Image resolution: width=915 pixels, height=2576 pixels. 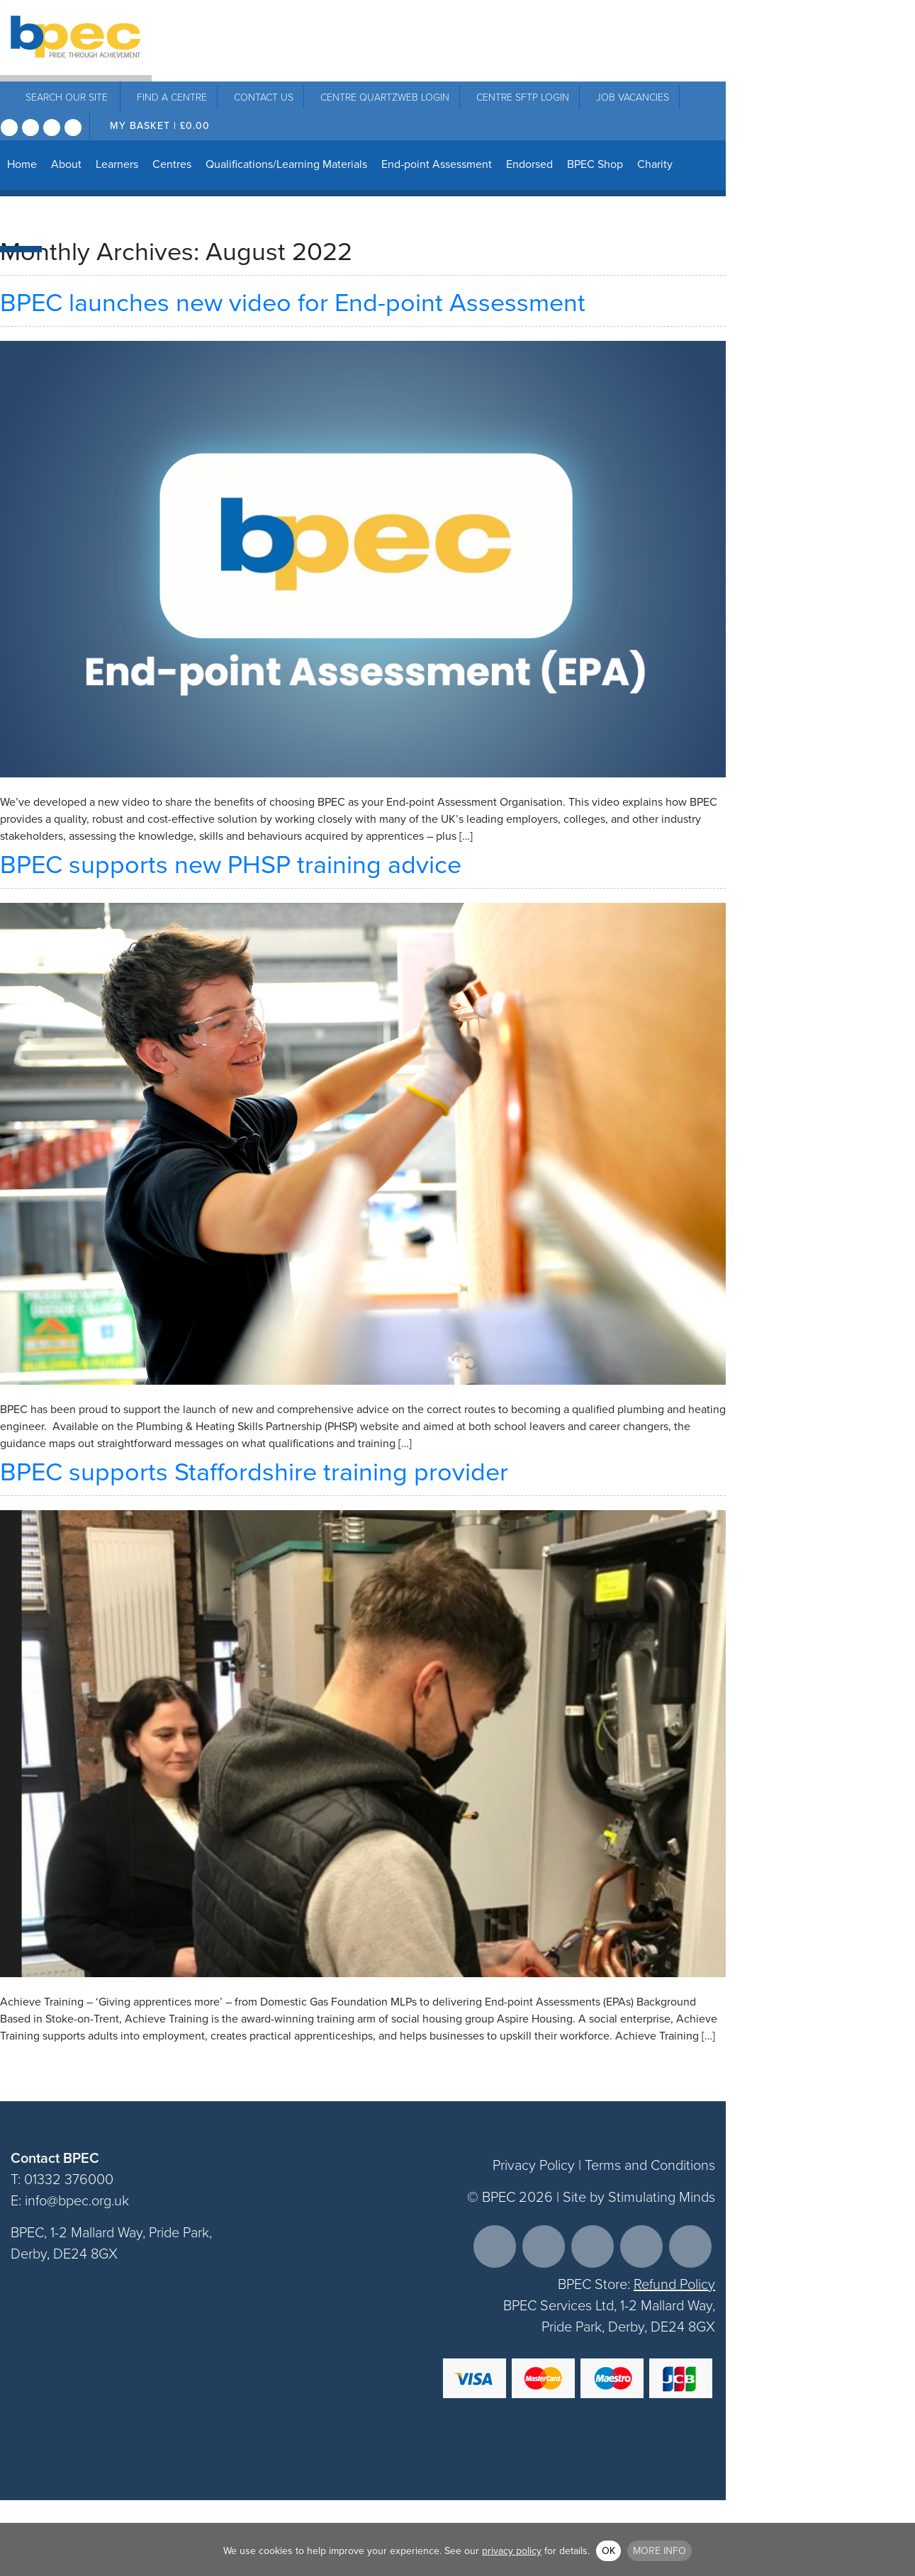 What do you see at coordinates (674, 2284) in the screenshot?
I see `Refund Policy` at bounding box center [674, 2284].